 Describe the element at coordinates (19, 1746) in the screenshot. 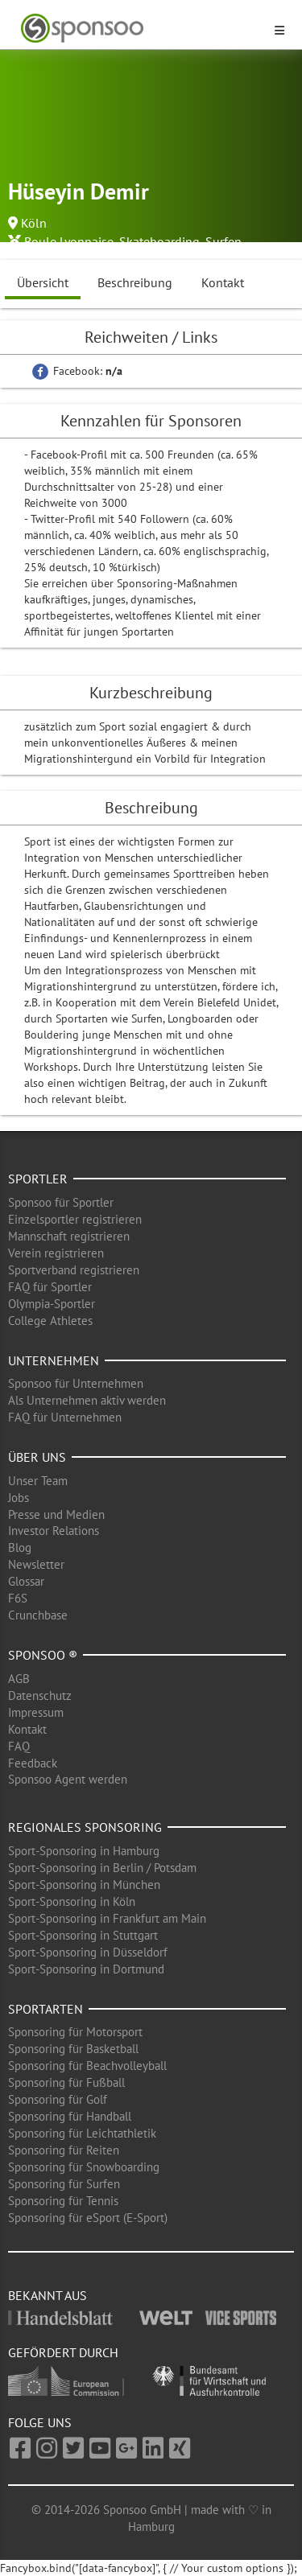

I see `FAQ` at that location.